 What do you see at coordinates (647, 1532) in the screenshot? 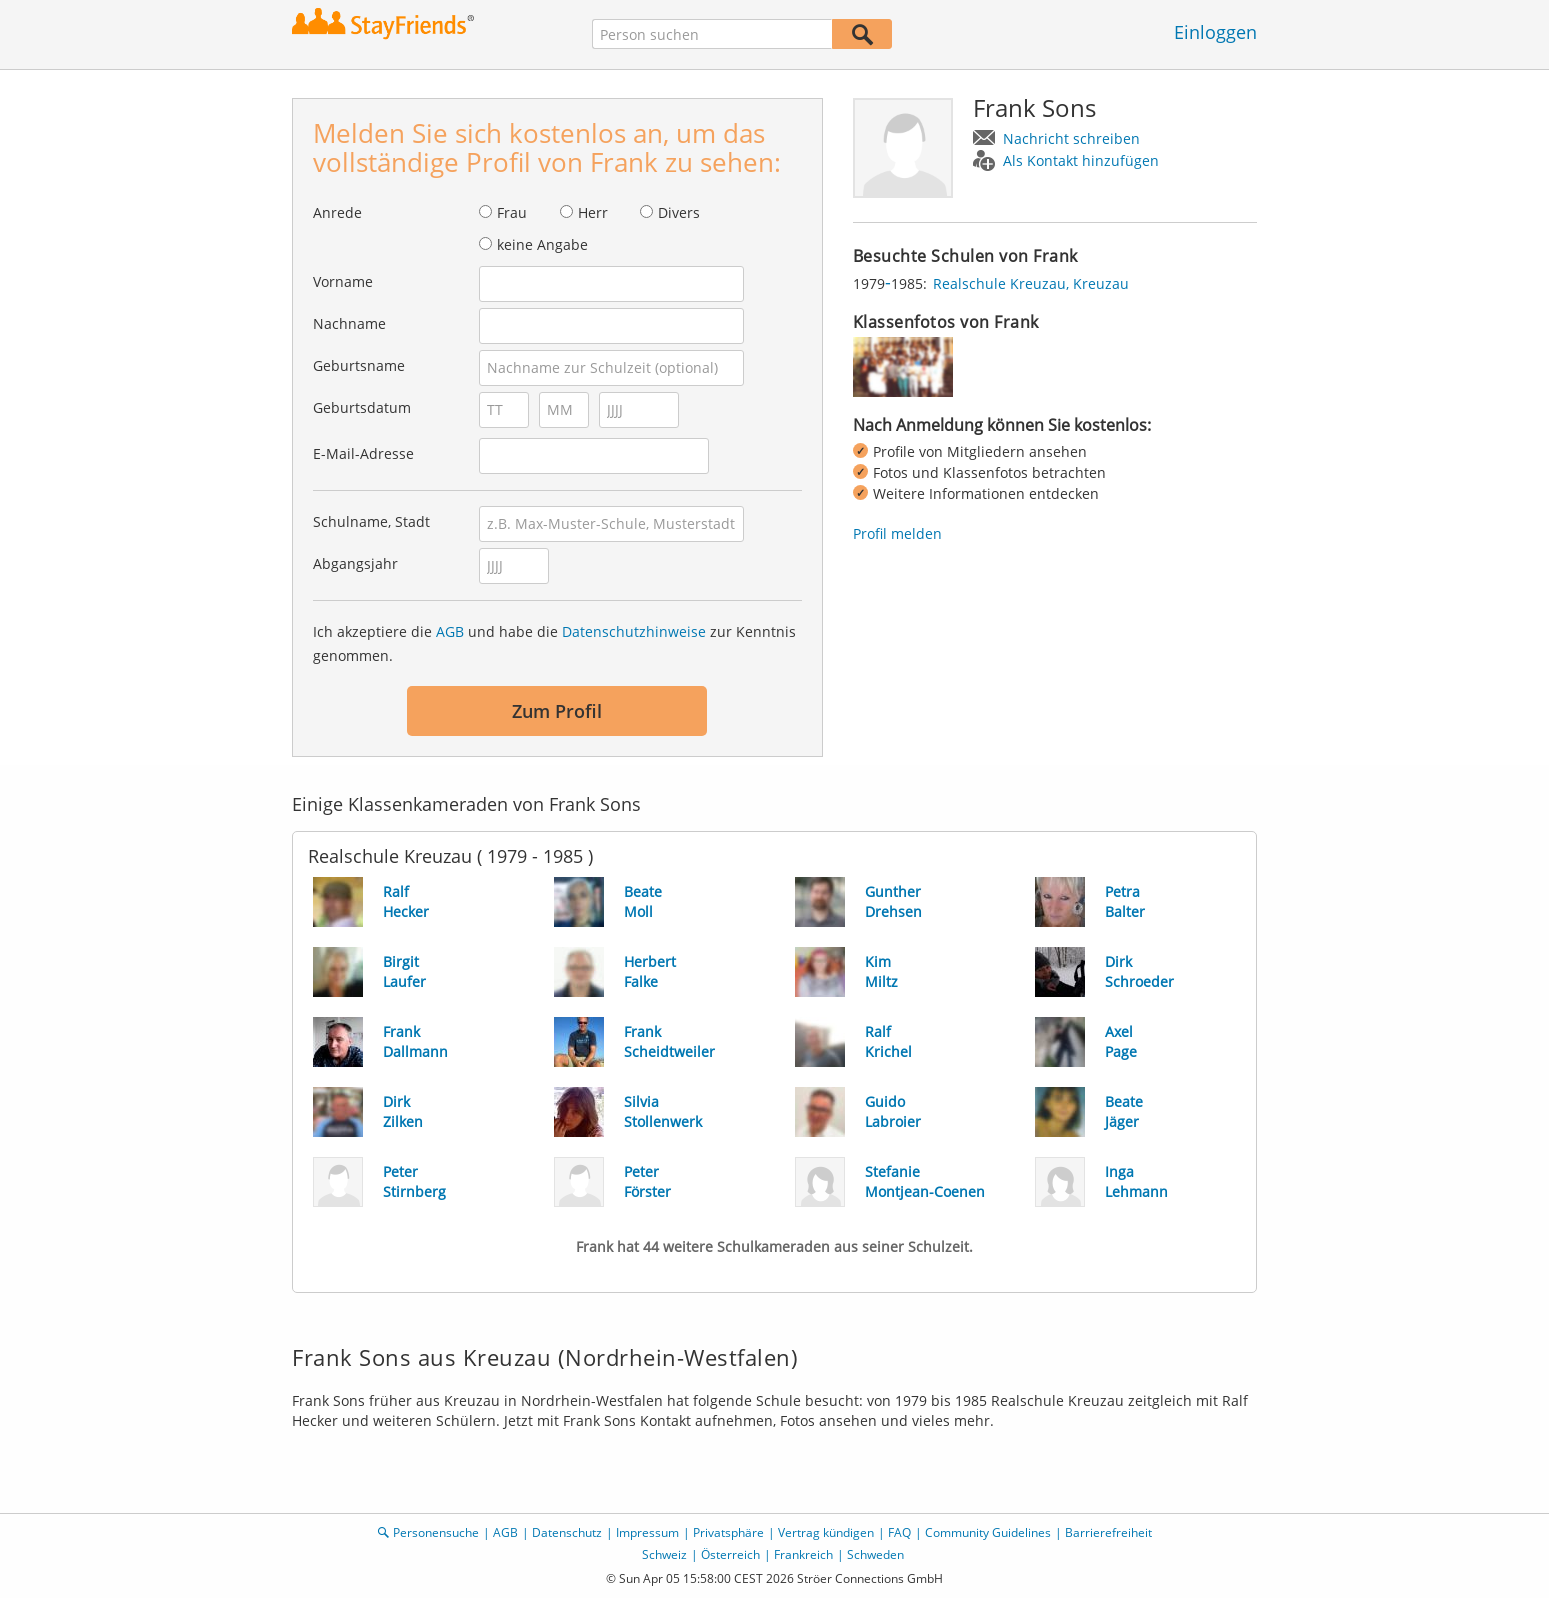
I see `Impressum` at bounding box center [647, 1532].